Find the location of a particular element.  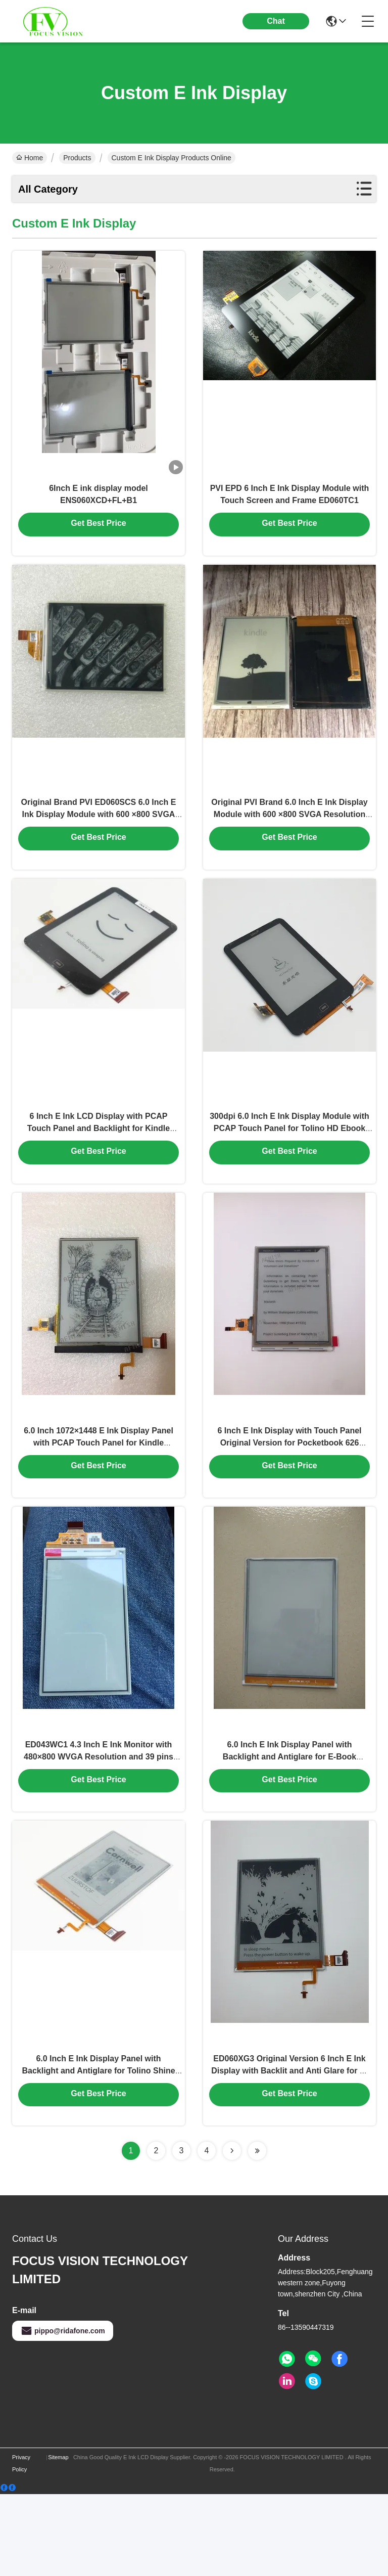

6 Inch E Ink Display with Touch Panel Original Version for Pocketbook 626 Basic is located at coordinates (289, 1495).